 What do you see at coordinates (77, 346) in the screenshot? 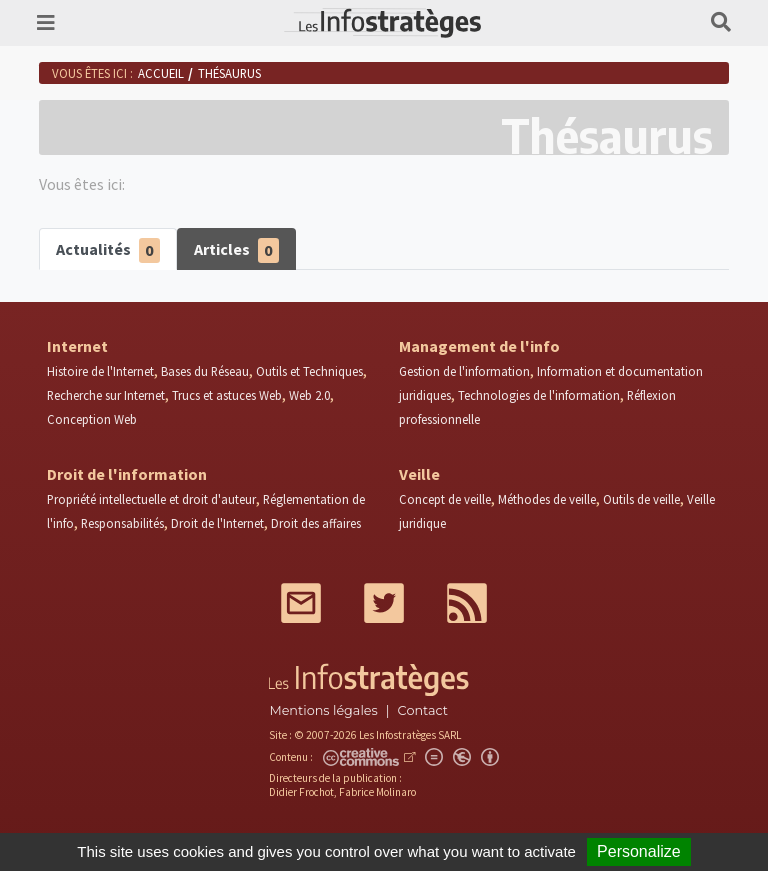
I see `Internet` at bounding box center [77, 346].